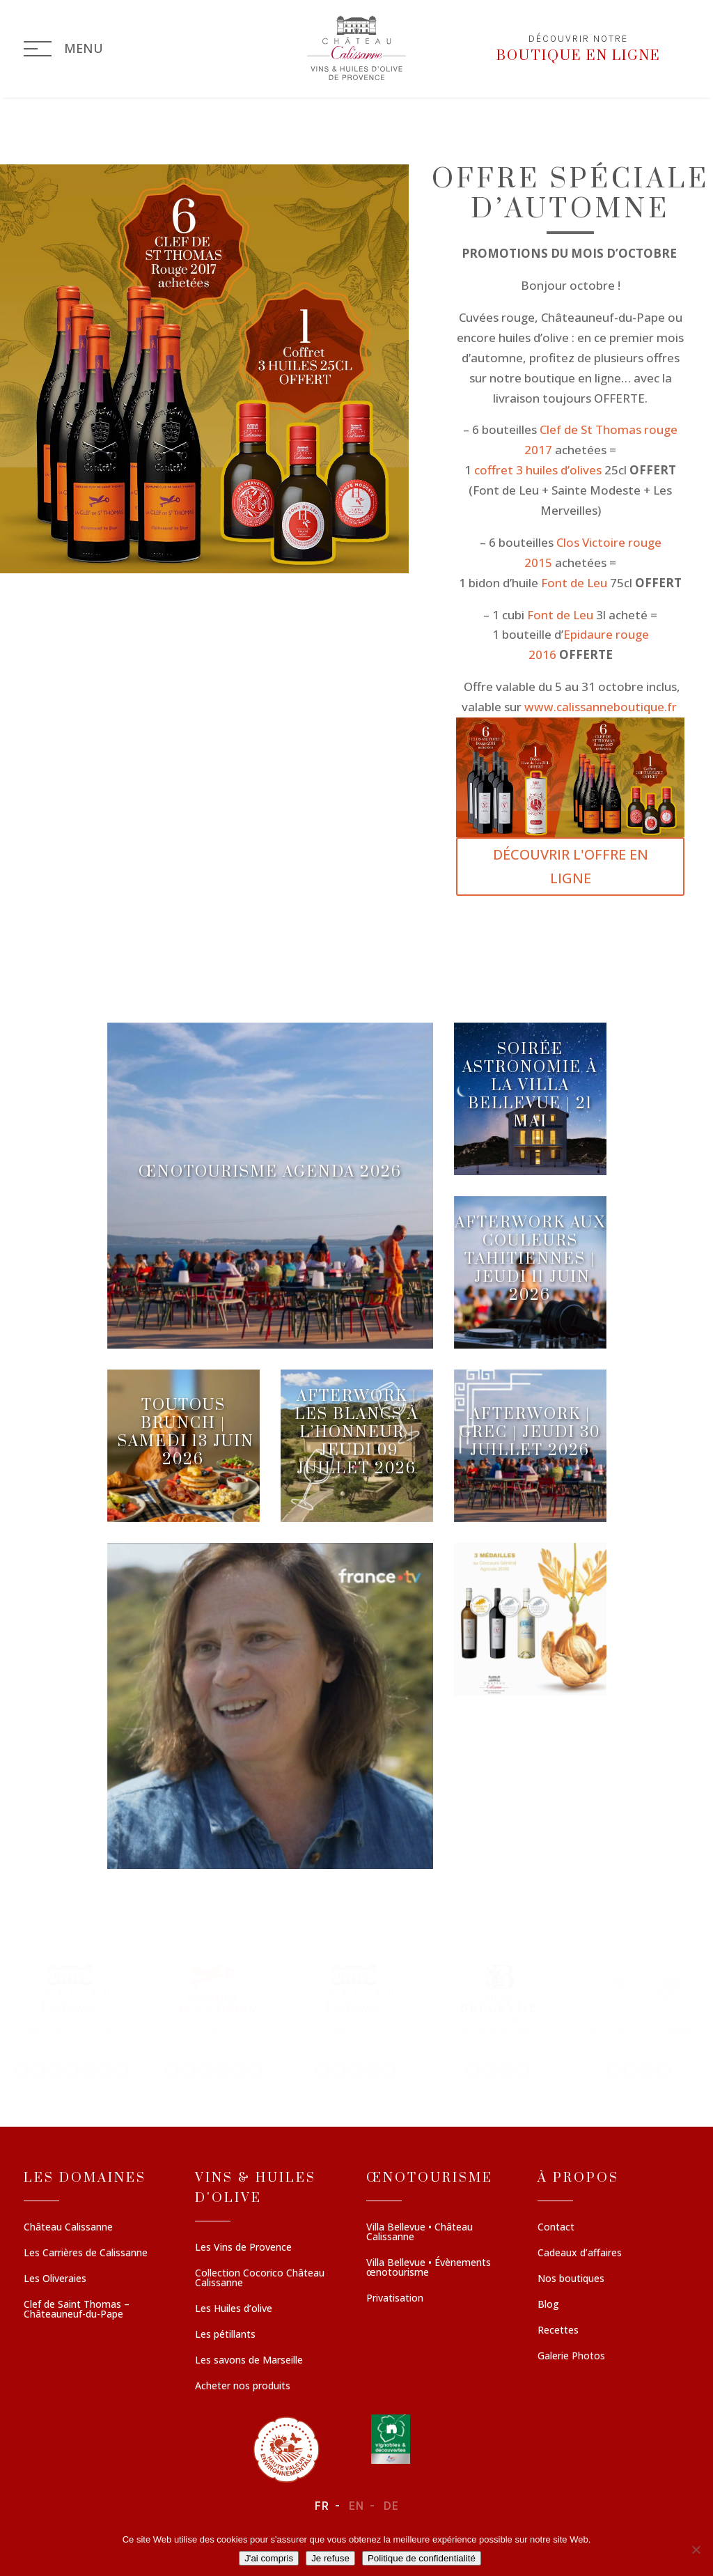  I want to click on Les savons de Marseille, so click(249, 2360).